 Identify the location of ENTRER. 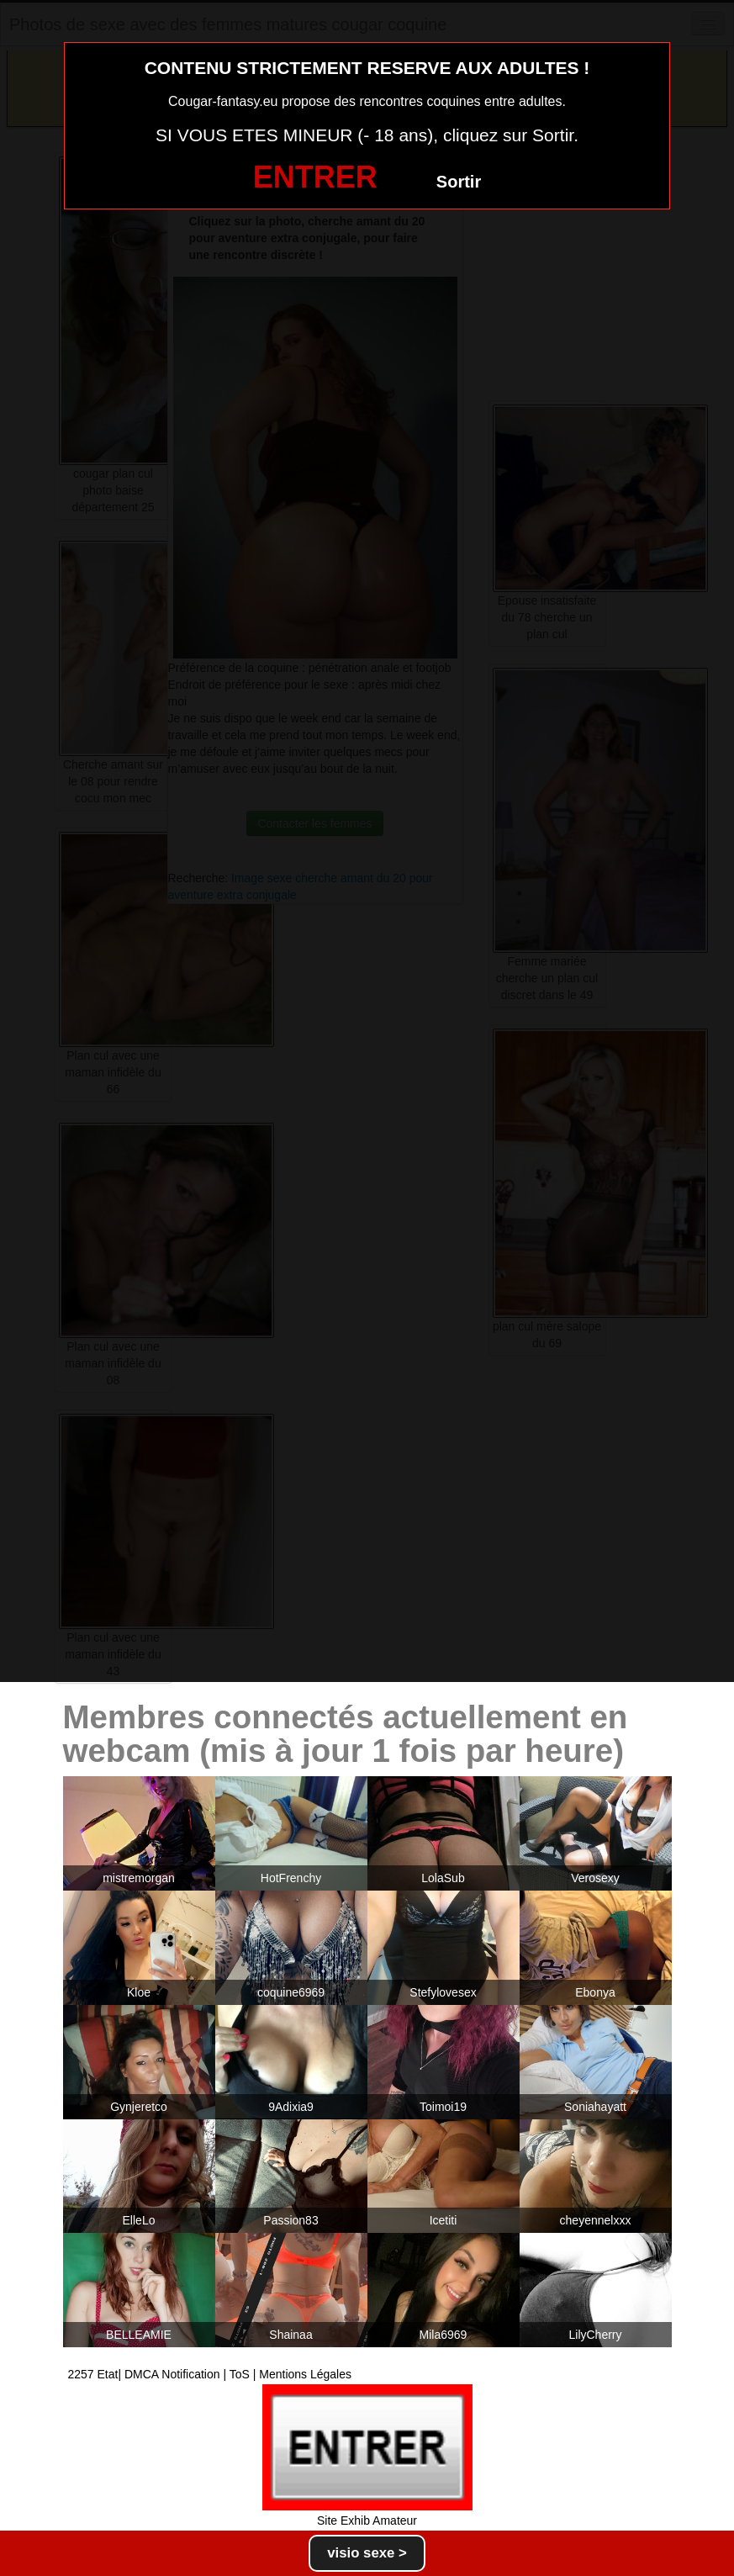
(315, 177).